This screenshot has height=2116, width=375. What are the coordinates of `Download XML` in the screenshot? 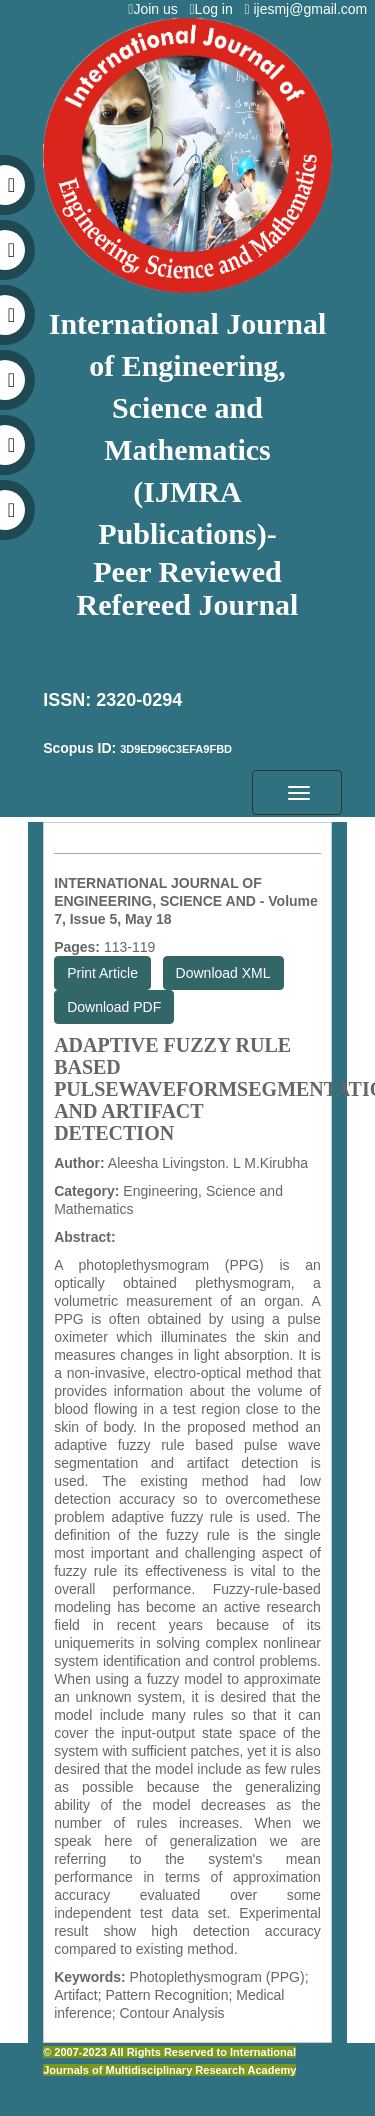 It's located at (223, 973).